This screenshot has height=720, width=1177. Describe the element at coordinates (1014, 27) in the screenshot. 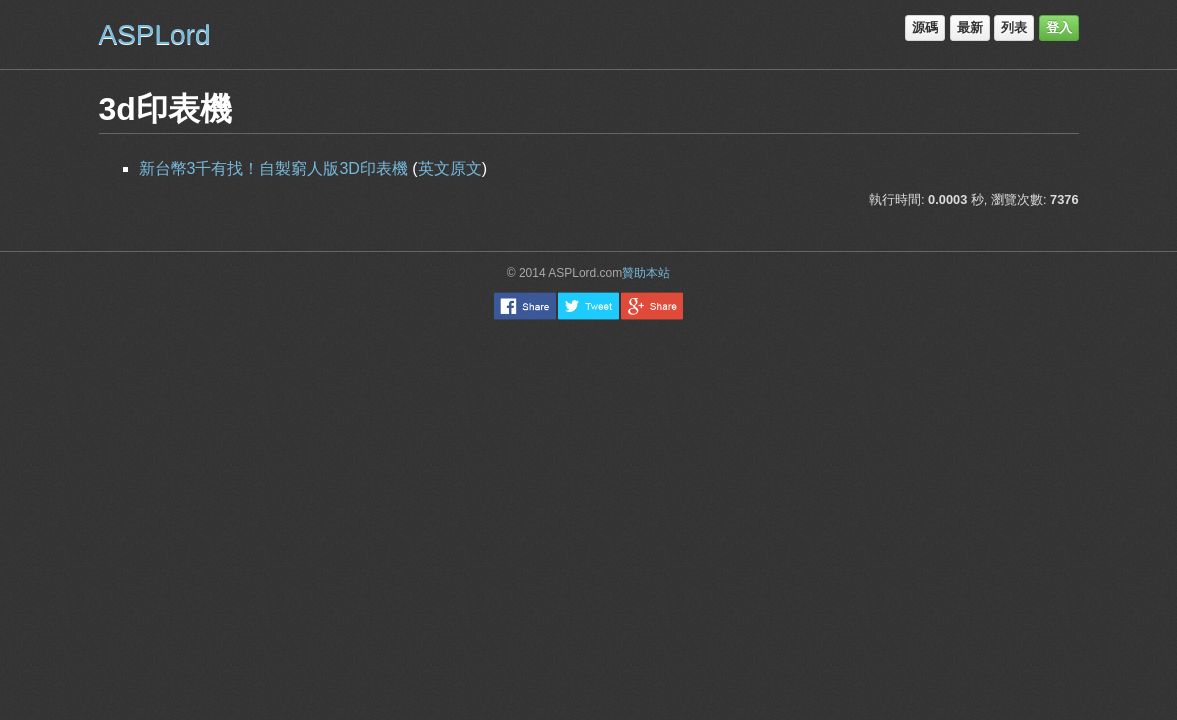

I see `列表` at that location.